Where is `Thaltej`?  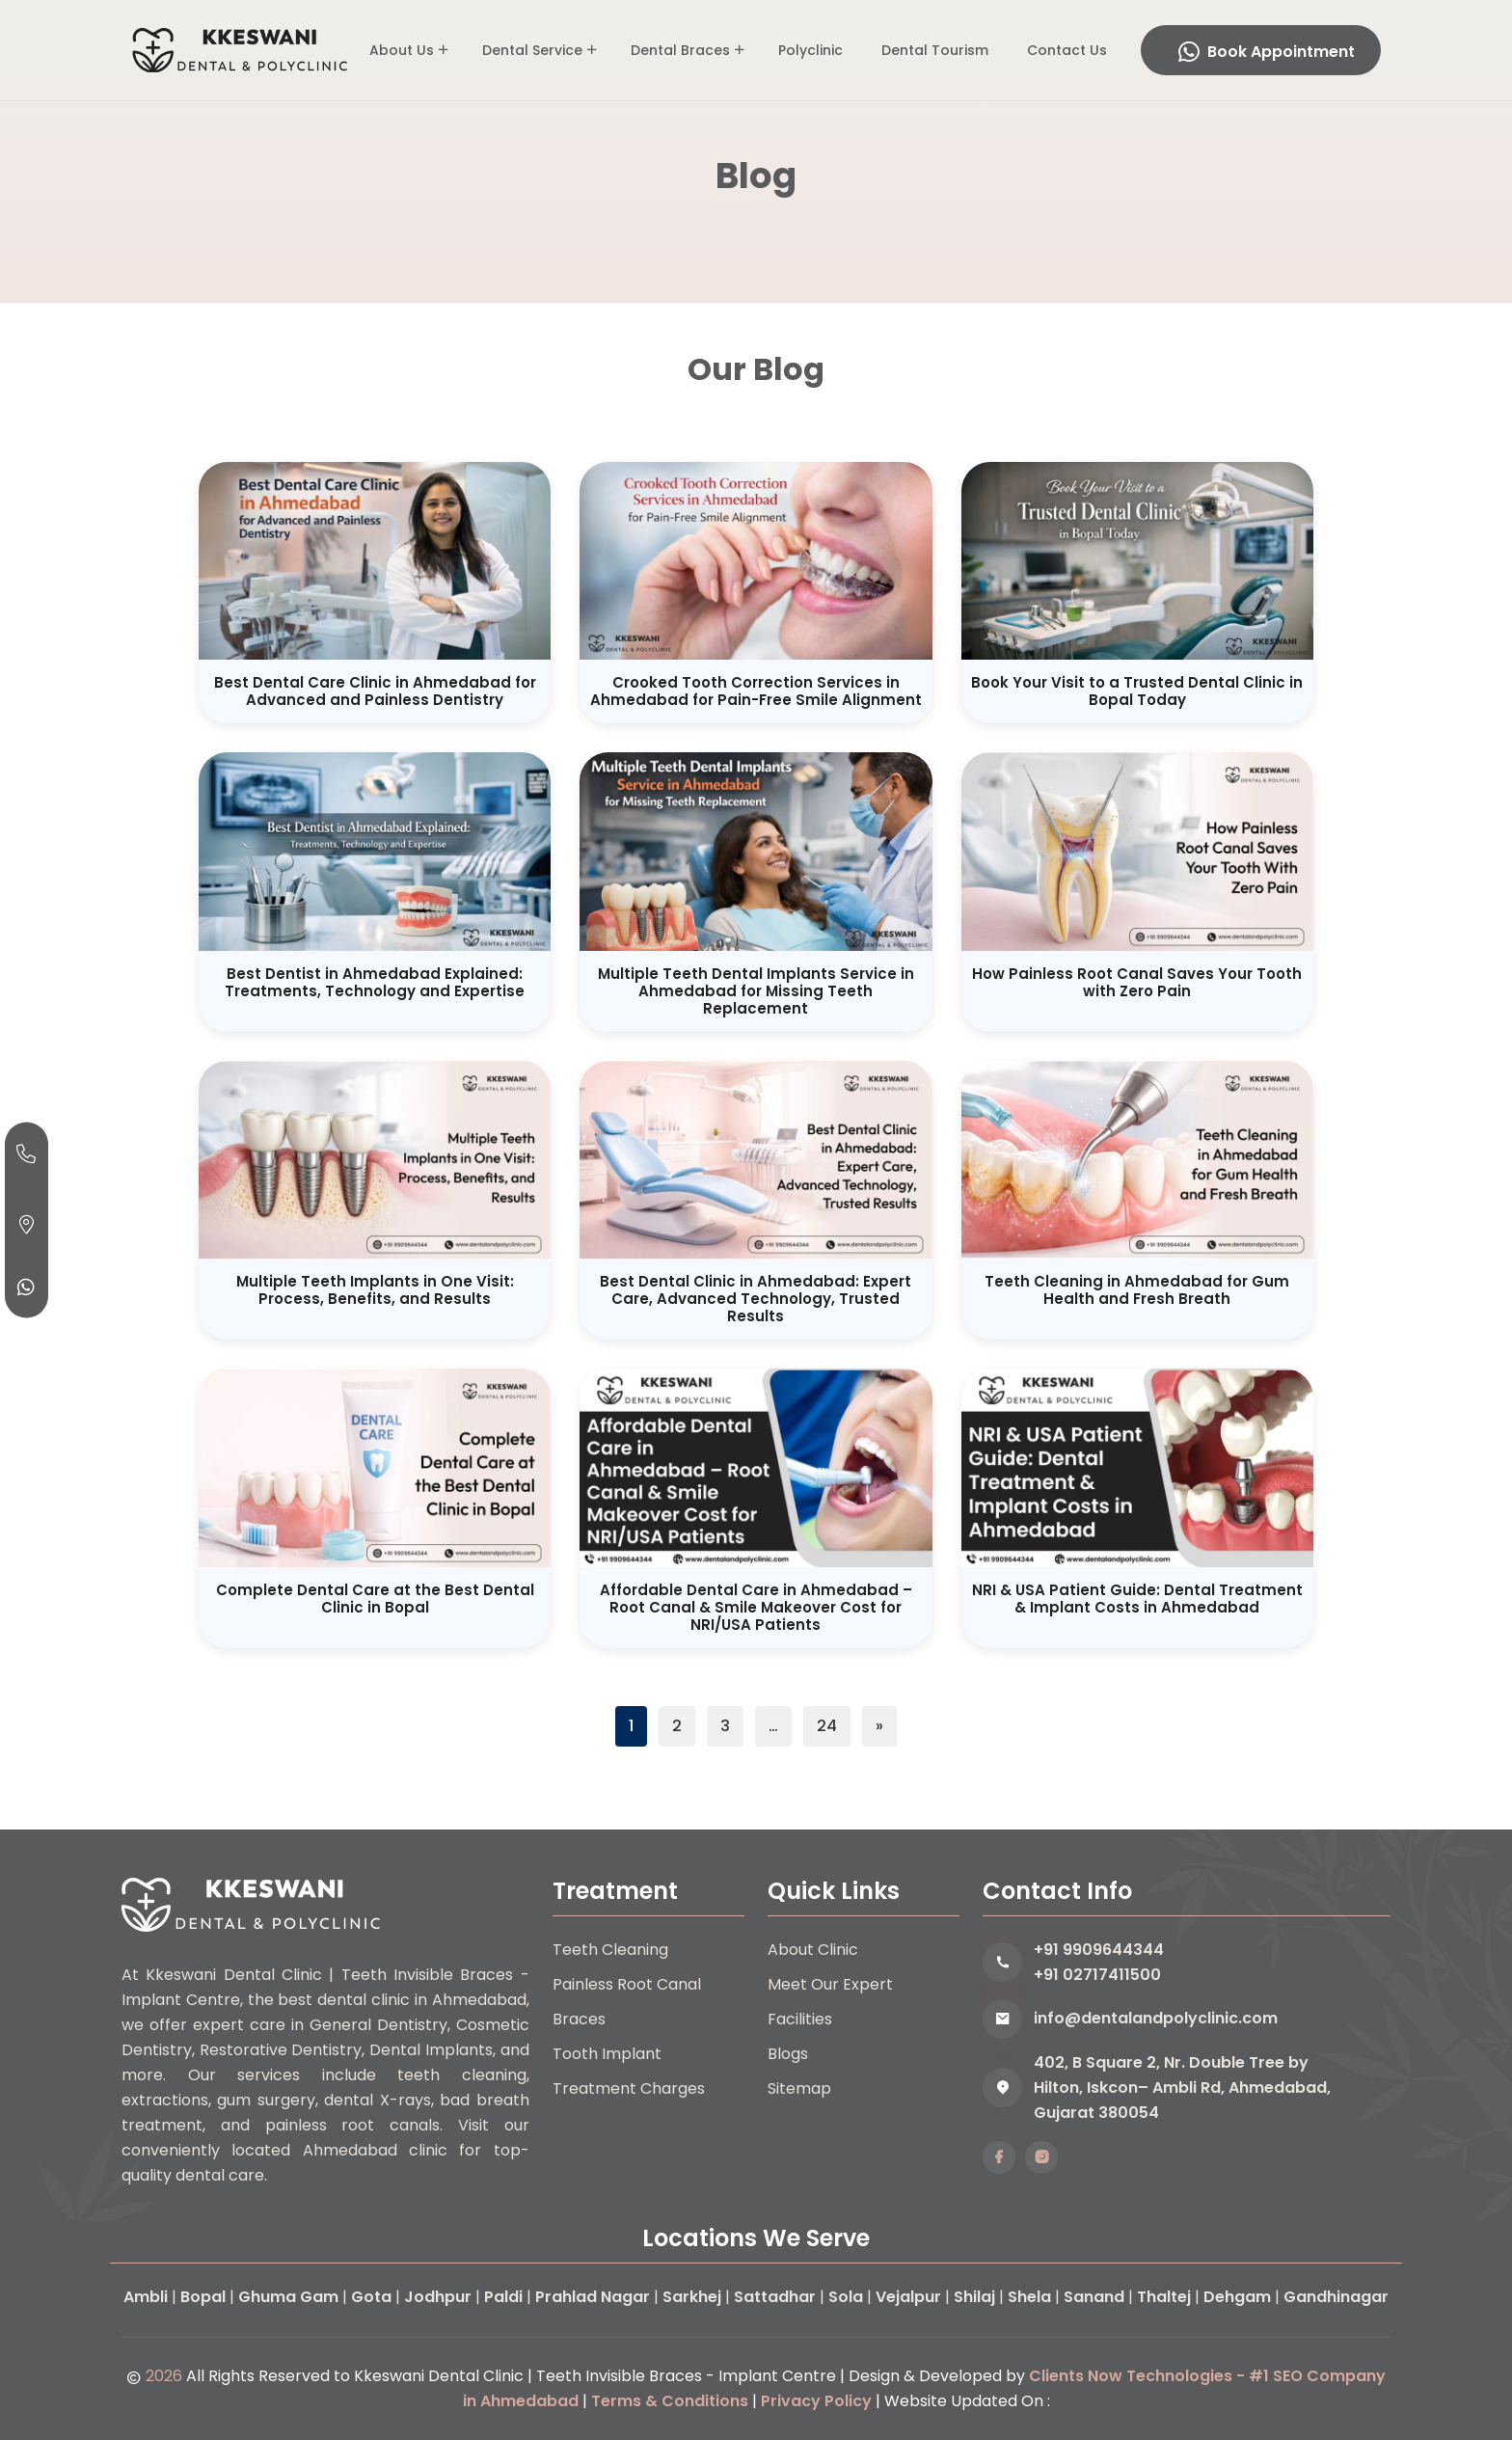
Thaltej is located at coordinates (1164, 2297).